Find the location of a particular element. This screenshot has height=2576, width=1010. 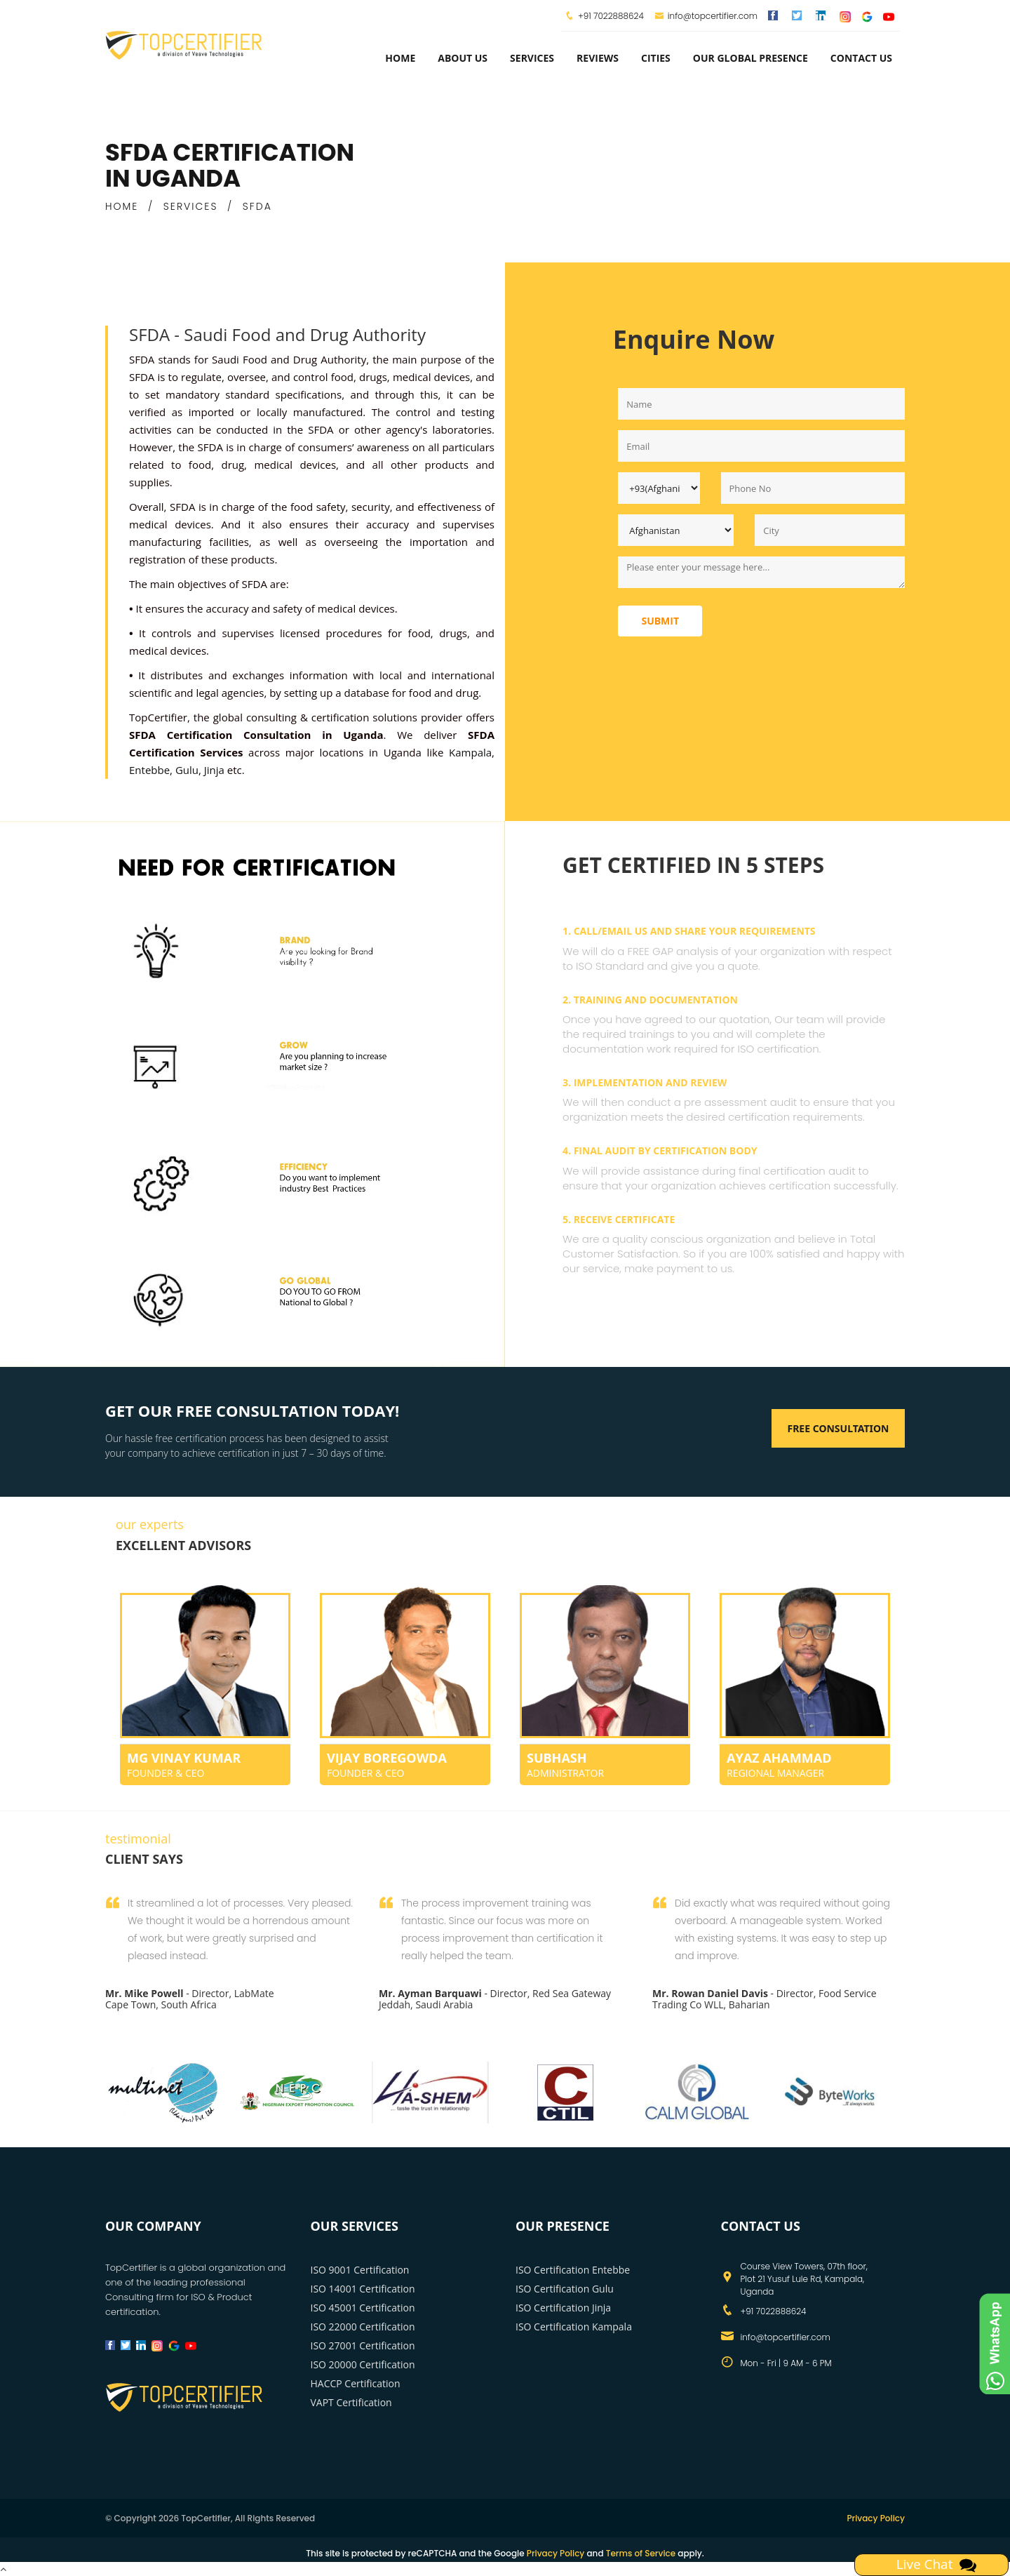

info@topcertifier.com is located at coordinates (706, 16).